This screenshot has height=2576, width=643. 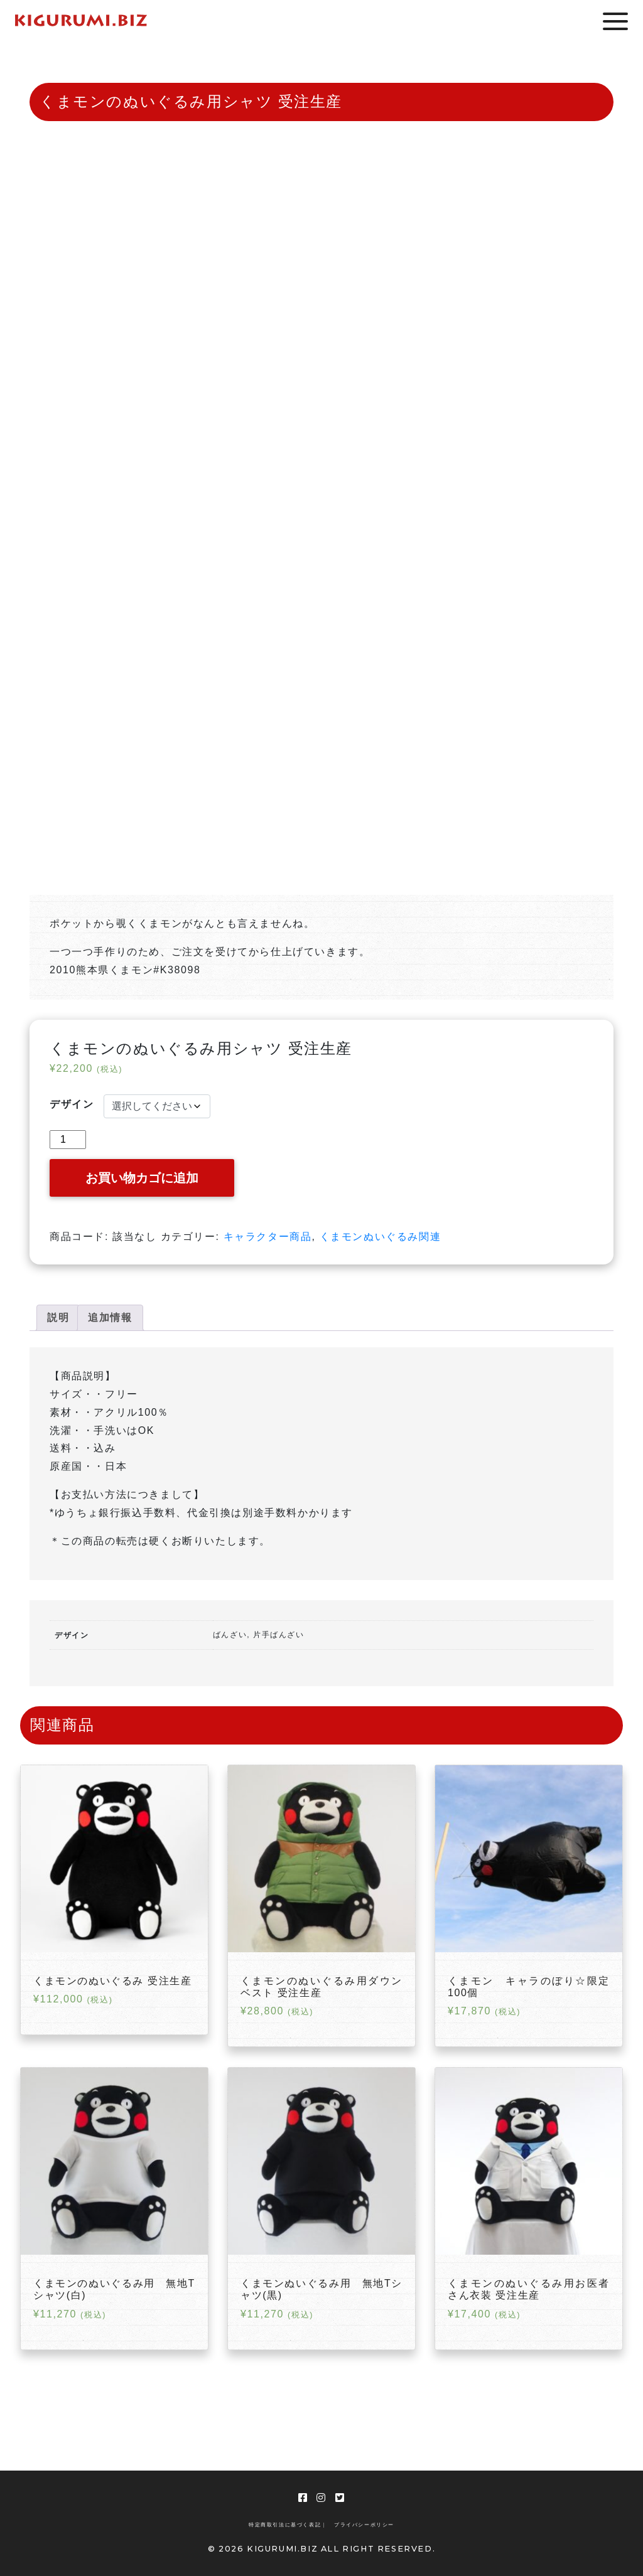 What do you see at coordinates (141, 1178) in the screenshot?
I see `お買い物カゴに追加` at bounding box center [141, 1178].